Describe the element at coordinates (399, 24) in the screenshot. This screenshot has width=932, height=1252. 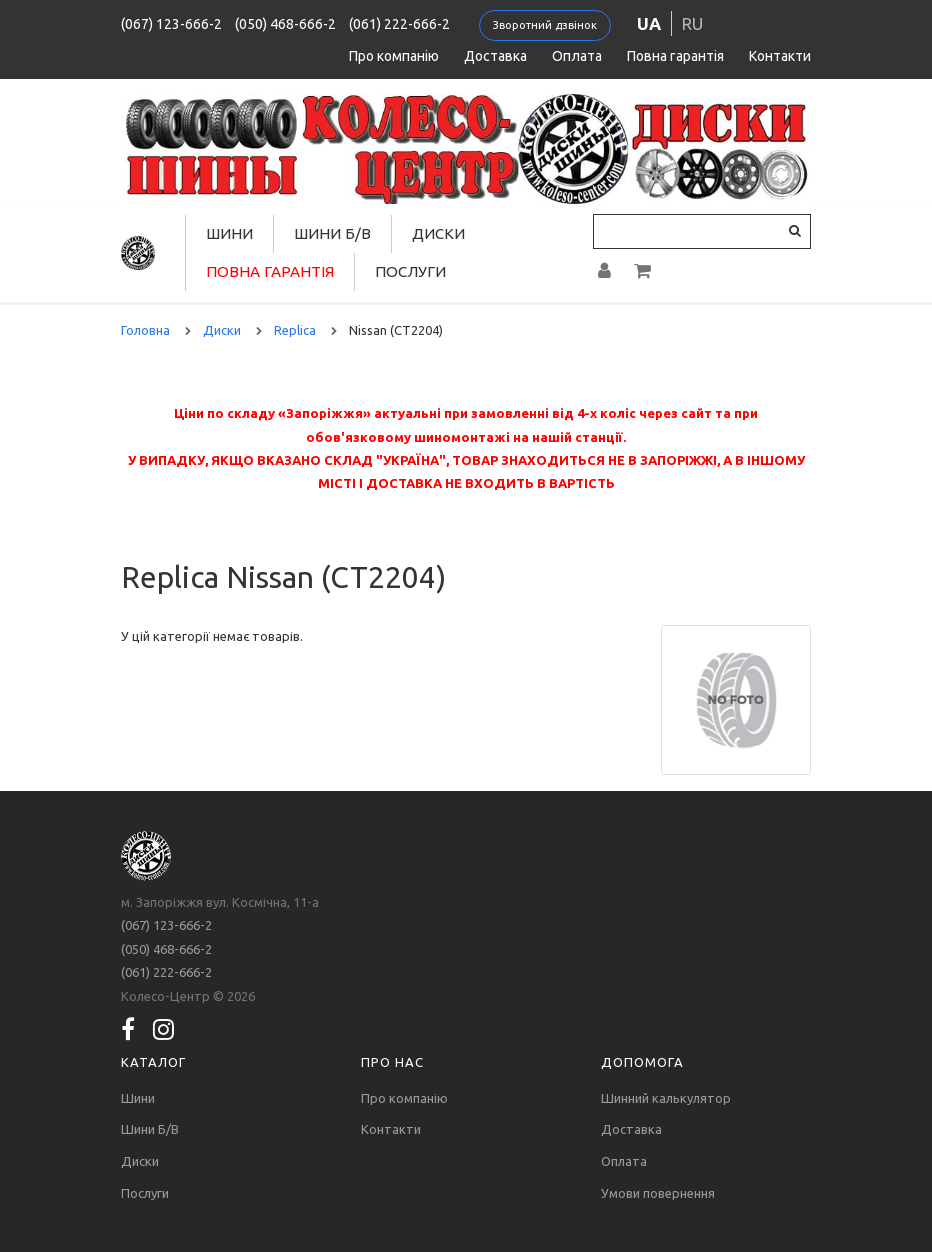
I see `(061) 222-666-2` at that location.